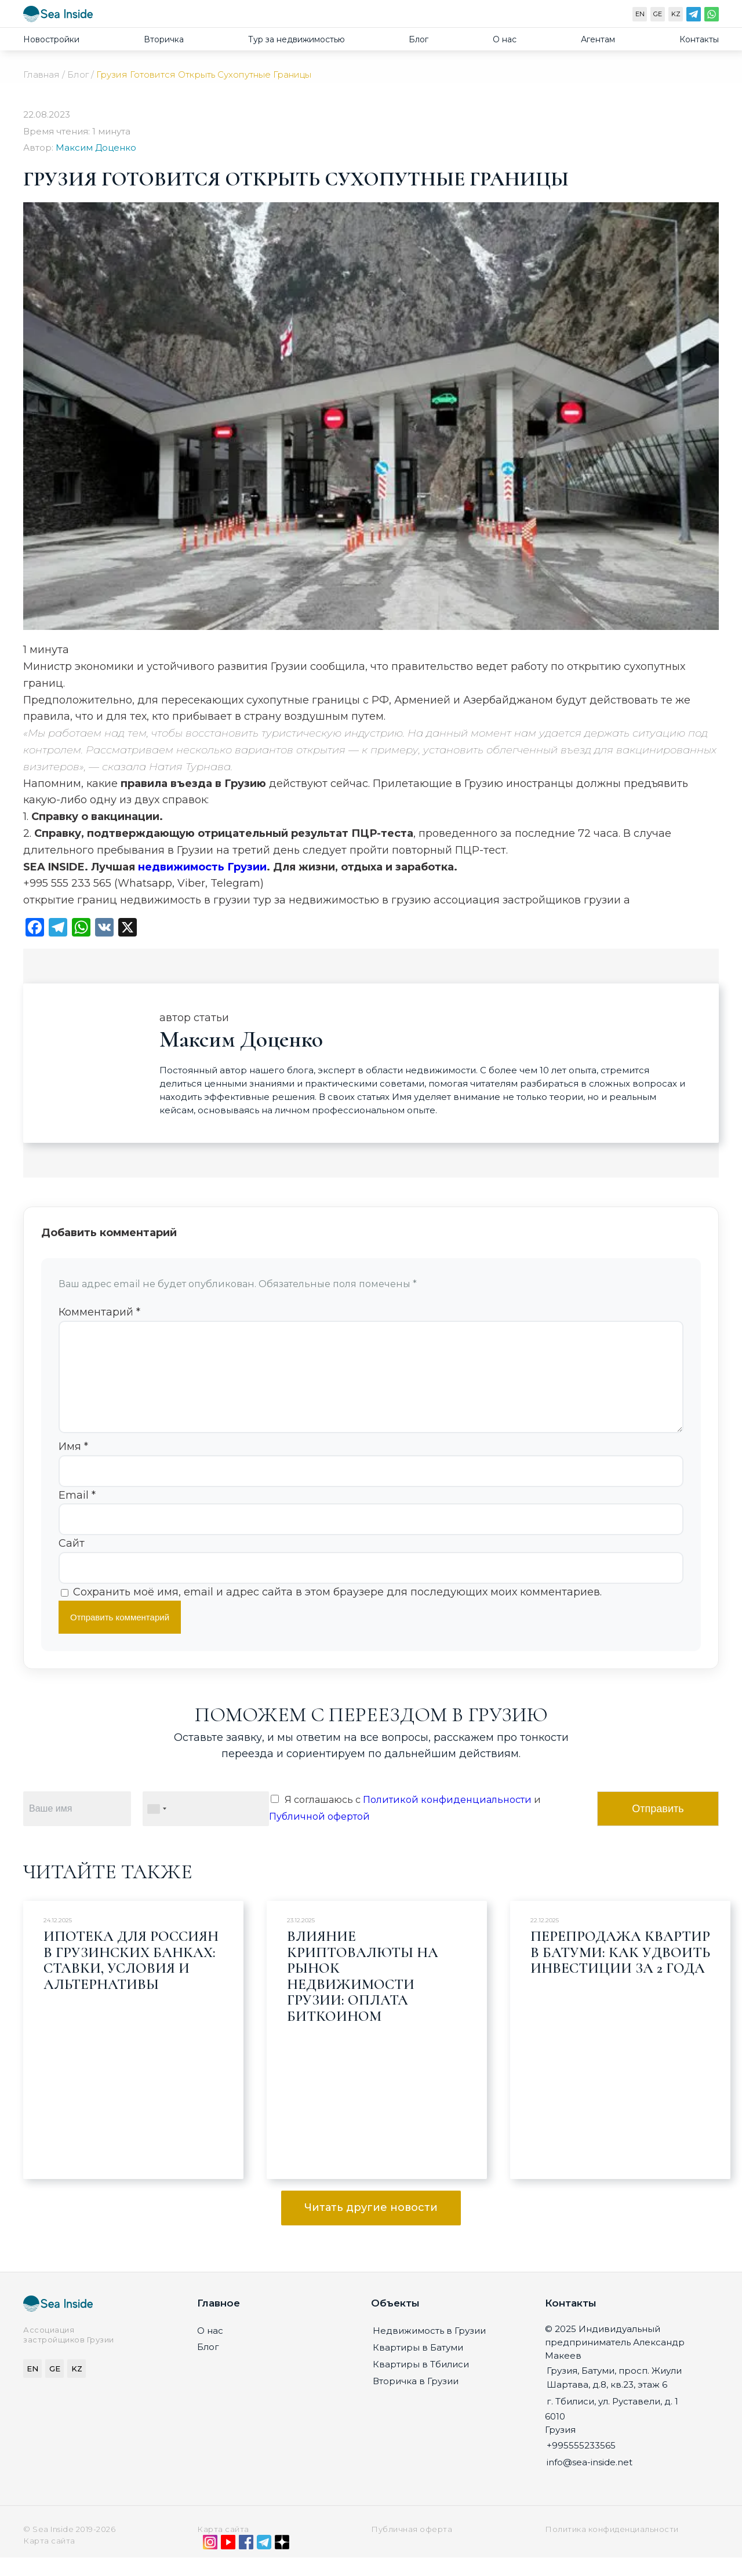 The image size is (742, 2576). Describe the element at coordinates (282, 2563) in the screenshot. I see `[Дзен]` at that location.